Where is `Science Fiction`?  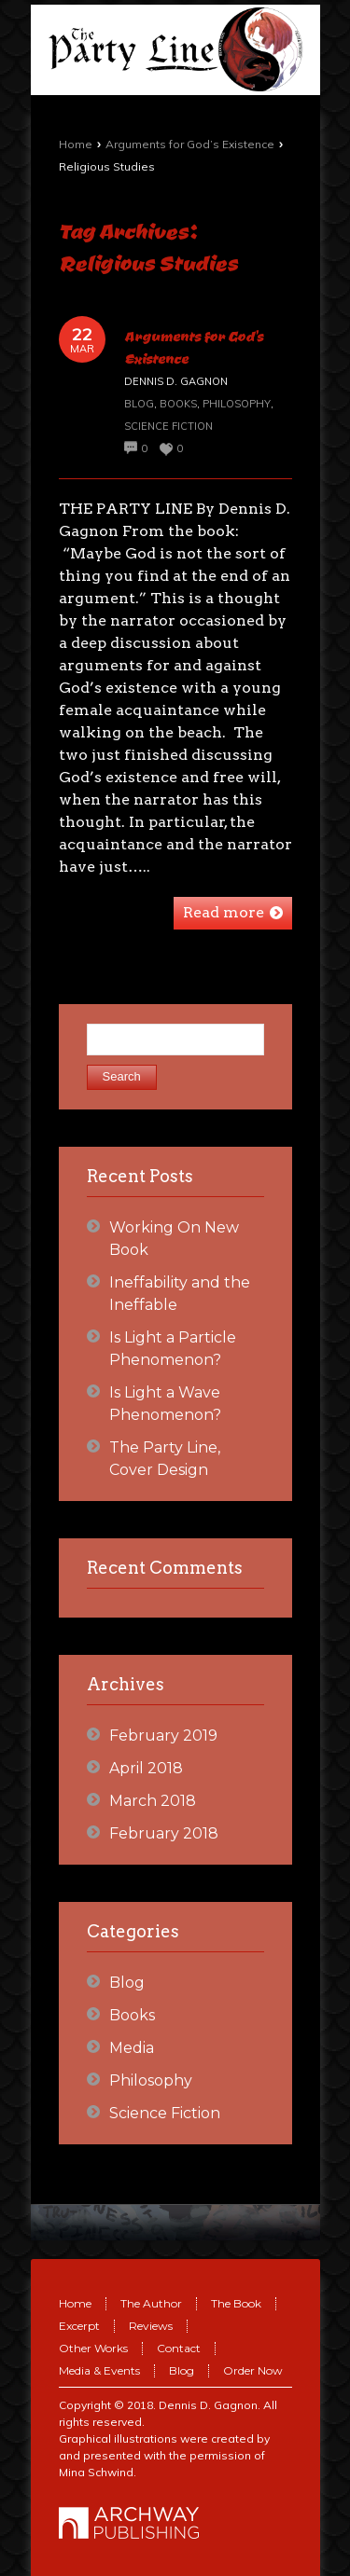
Science Fiction is located at coordinates (168, 426).